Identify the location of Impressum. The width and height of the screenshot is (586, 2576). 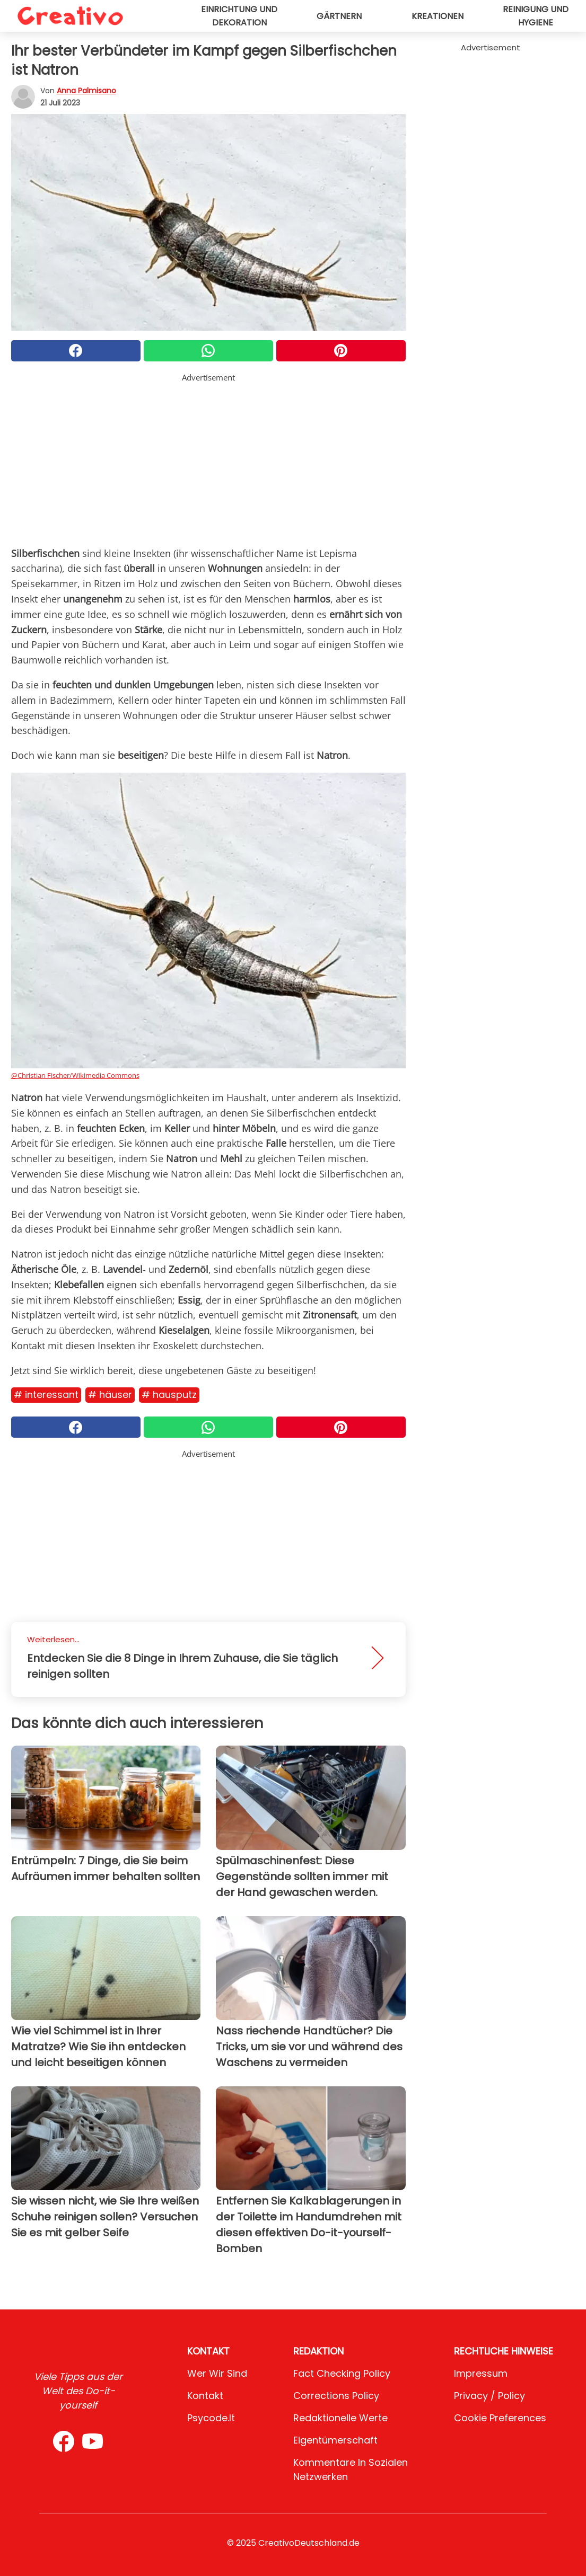
(481, 2373).